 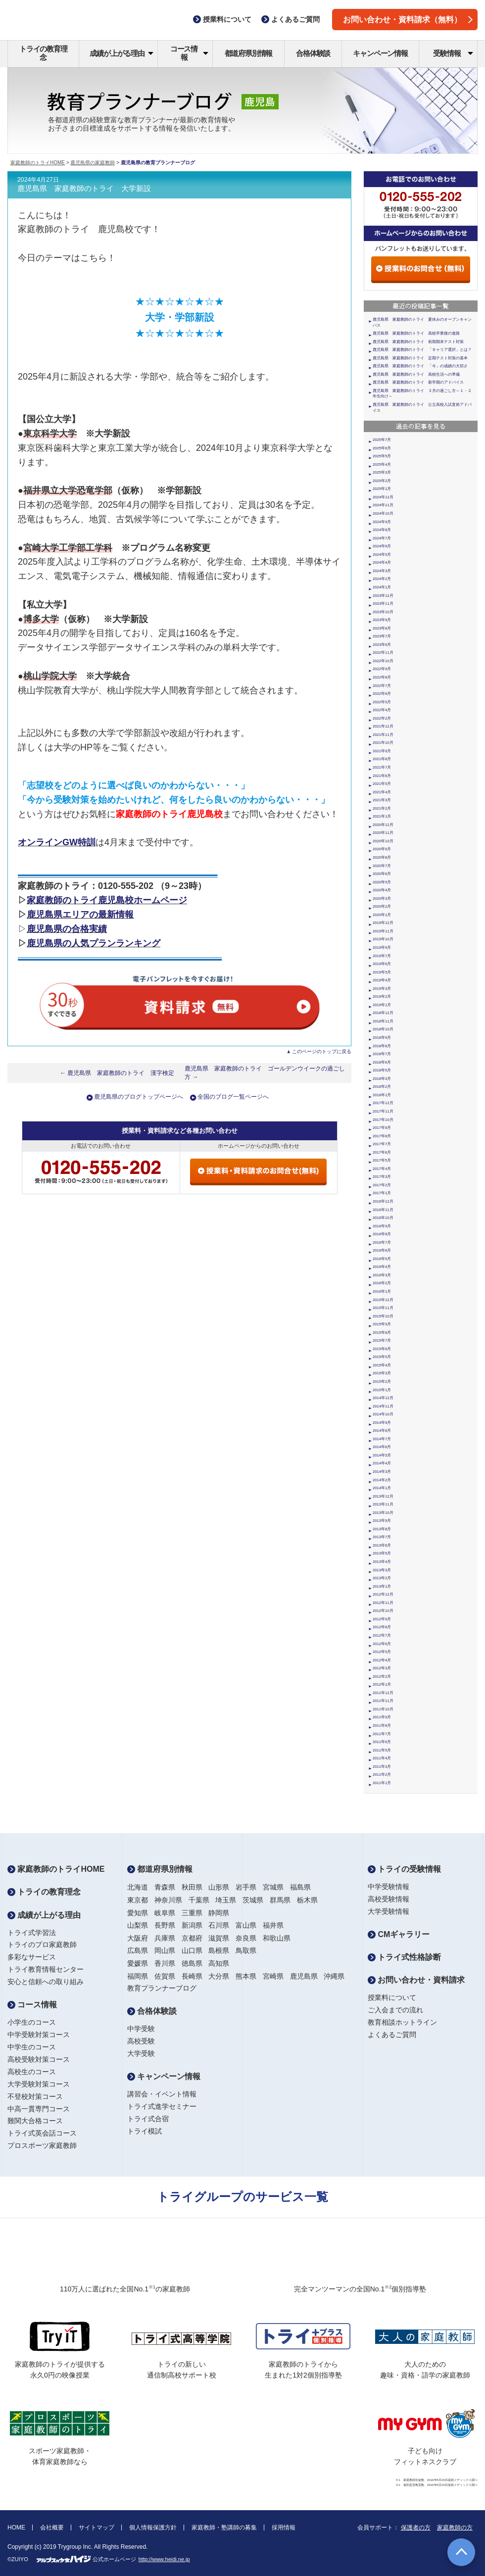 What do you see at coordinates (382, 677) in the screenshot?
I see `2022年8月` at bounding box center [382, 677].